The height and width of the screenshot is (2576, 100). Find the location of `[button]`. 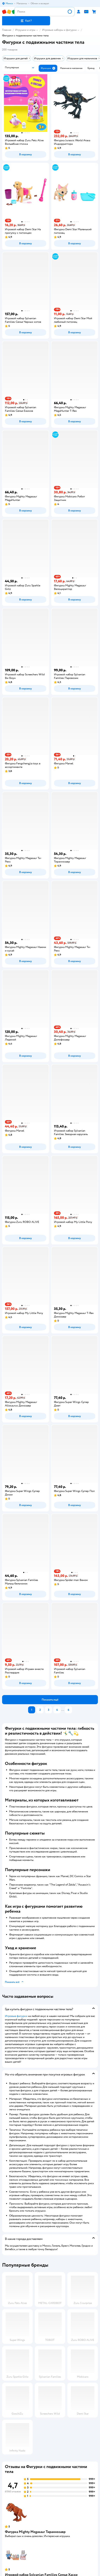

[button] is located at coordinates (26, 20).